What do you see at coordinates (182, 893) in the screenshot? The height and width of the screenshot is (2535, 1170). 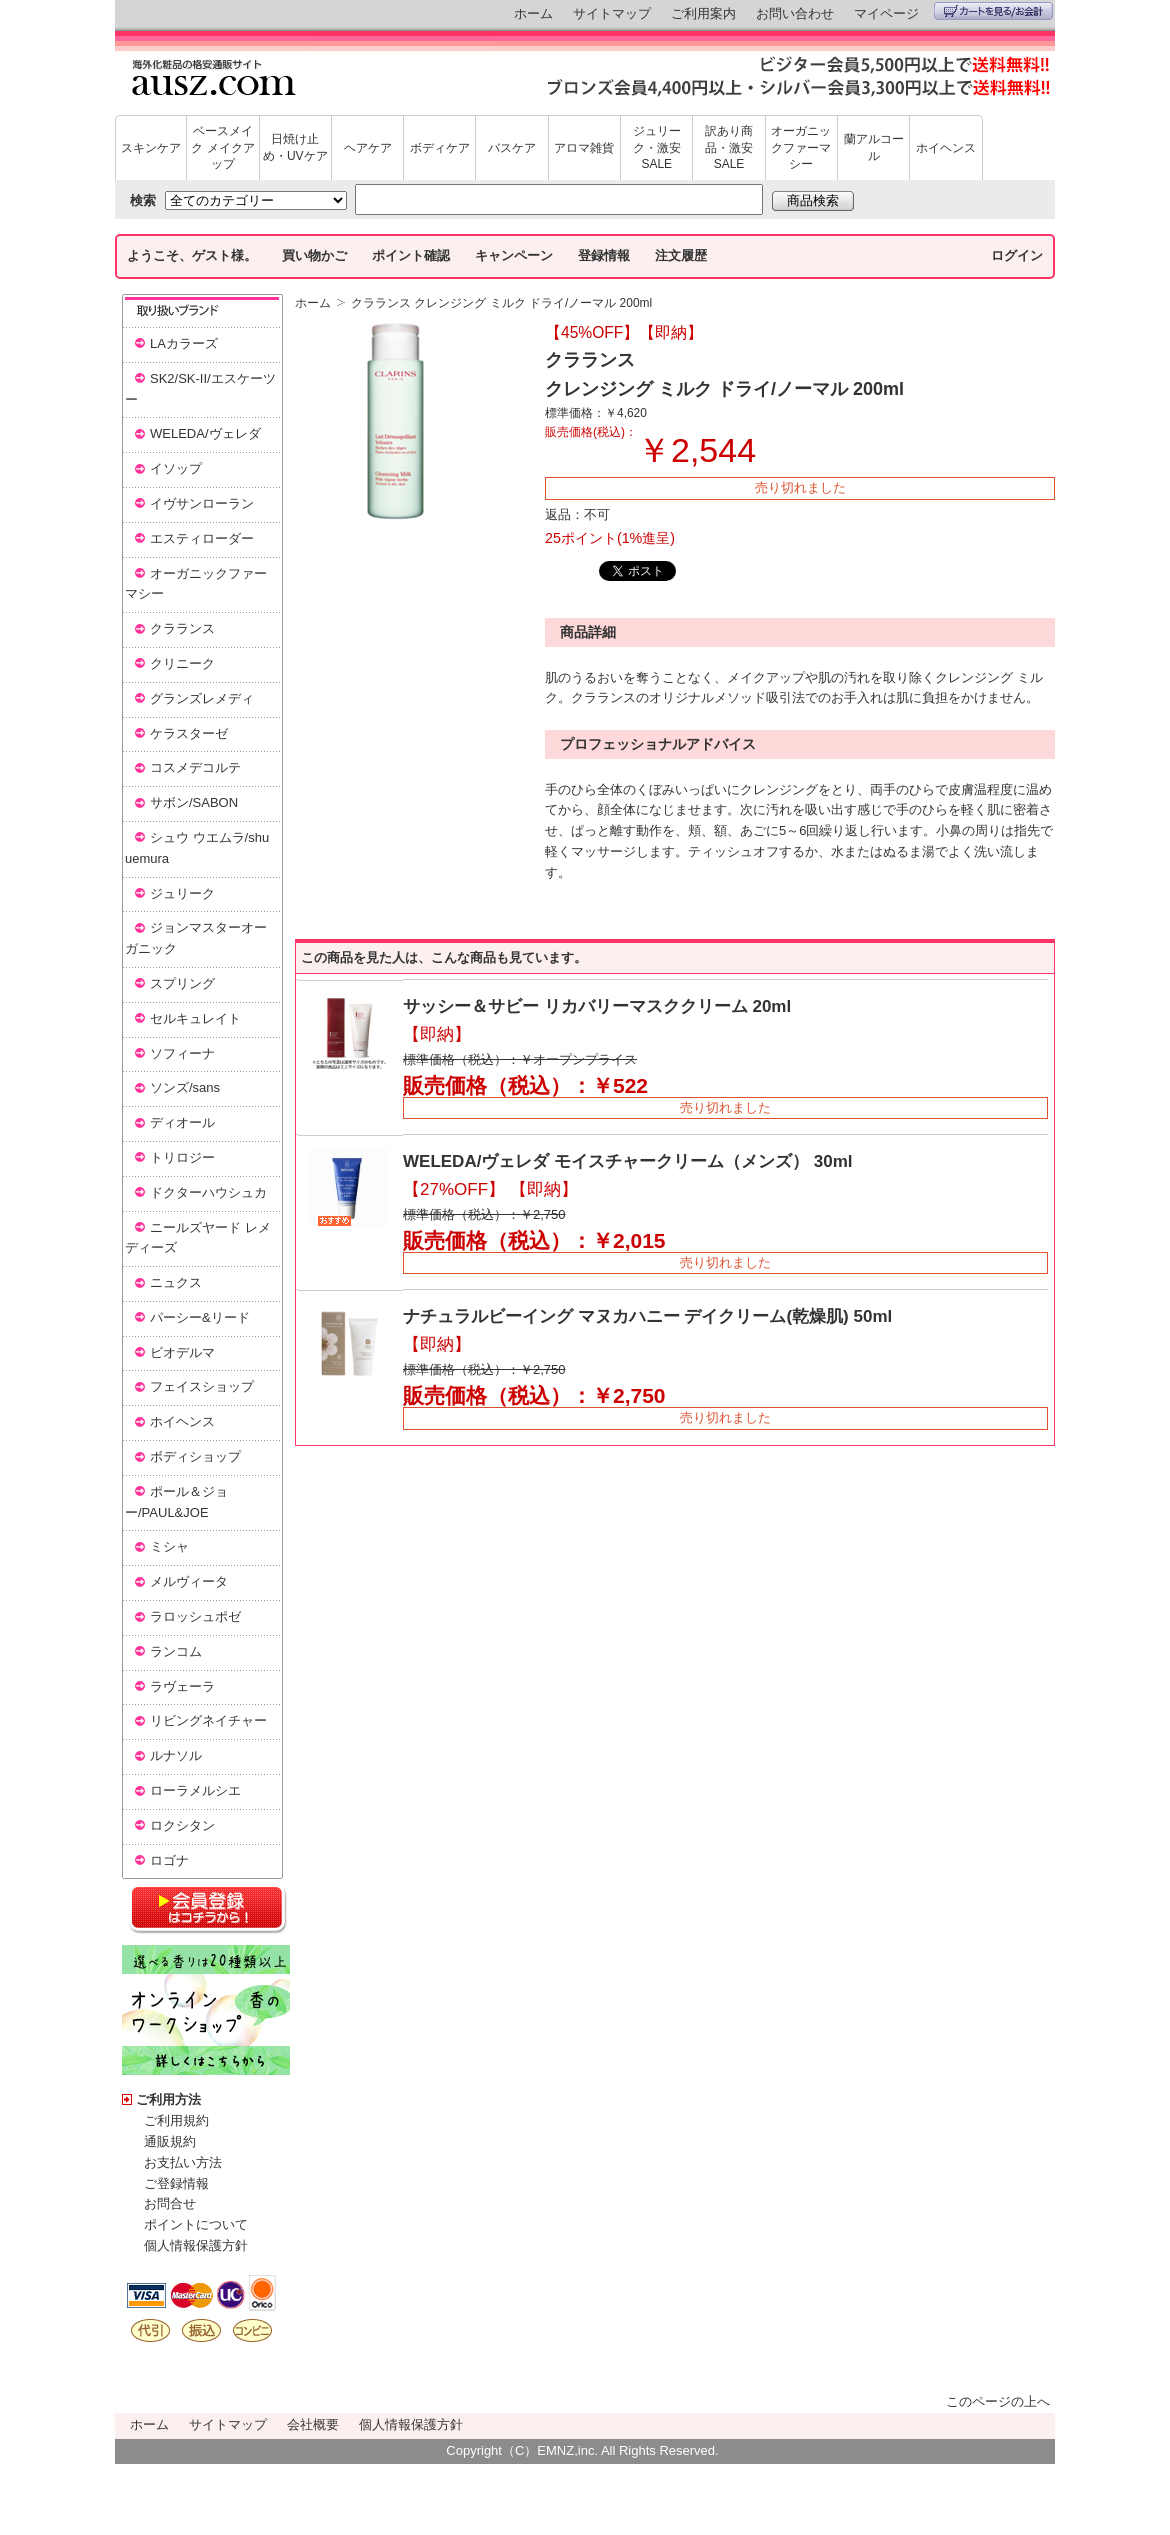 I see `ジュリーク` at bounding box center [182, 893].